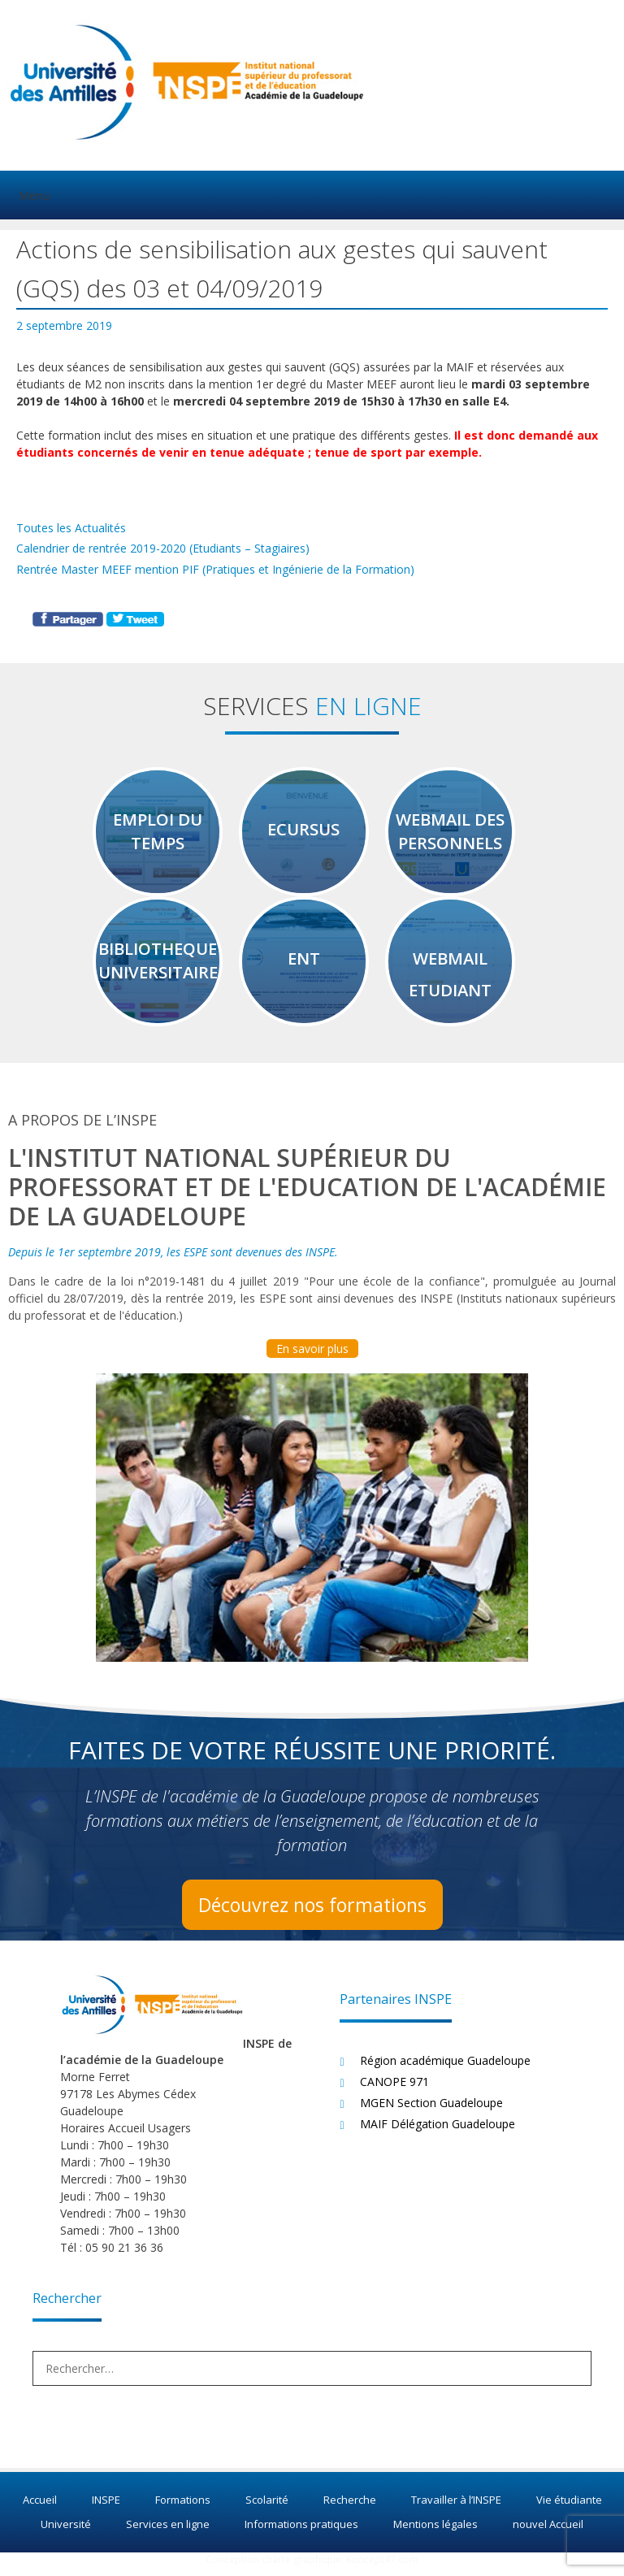  Describe the element at coordinates (71, 528) in the screenshot. I see `Toutes les Actualités` at that location.